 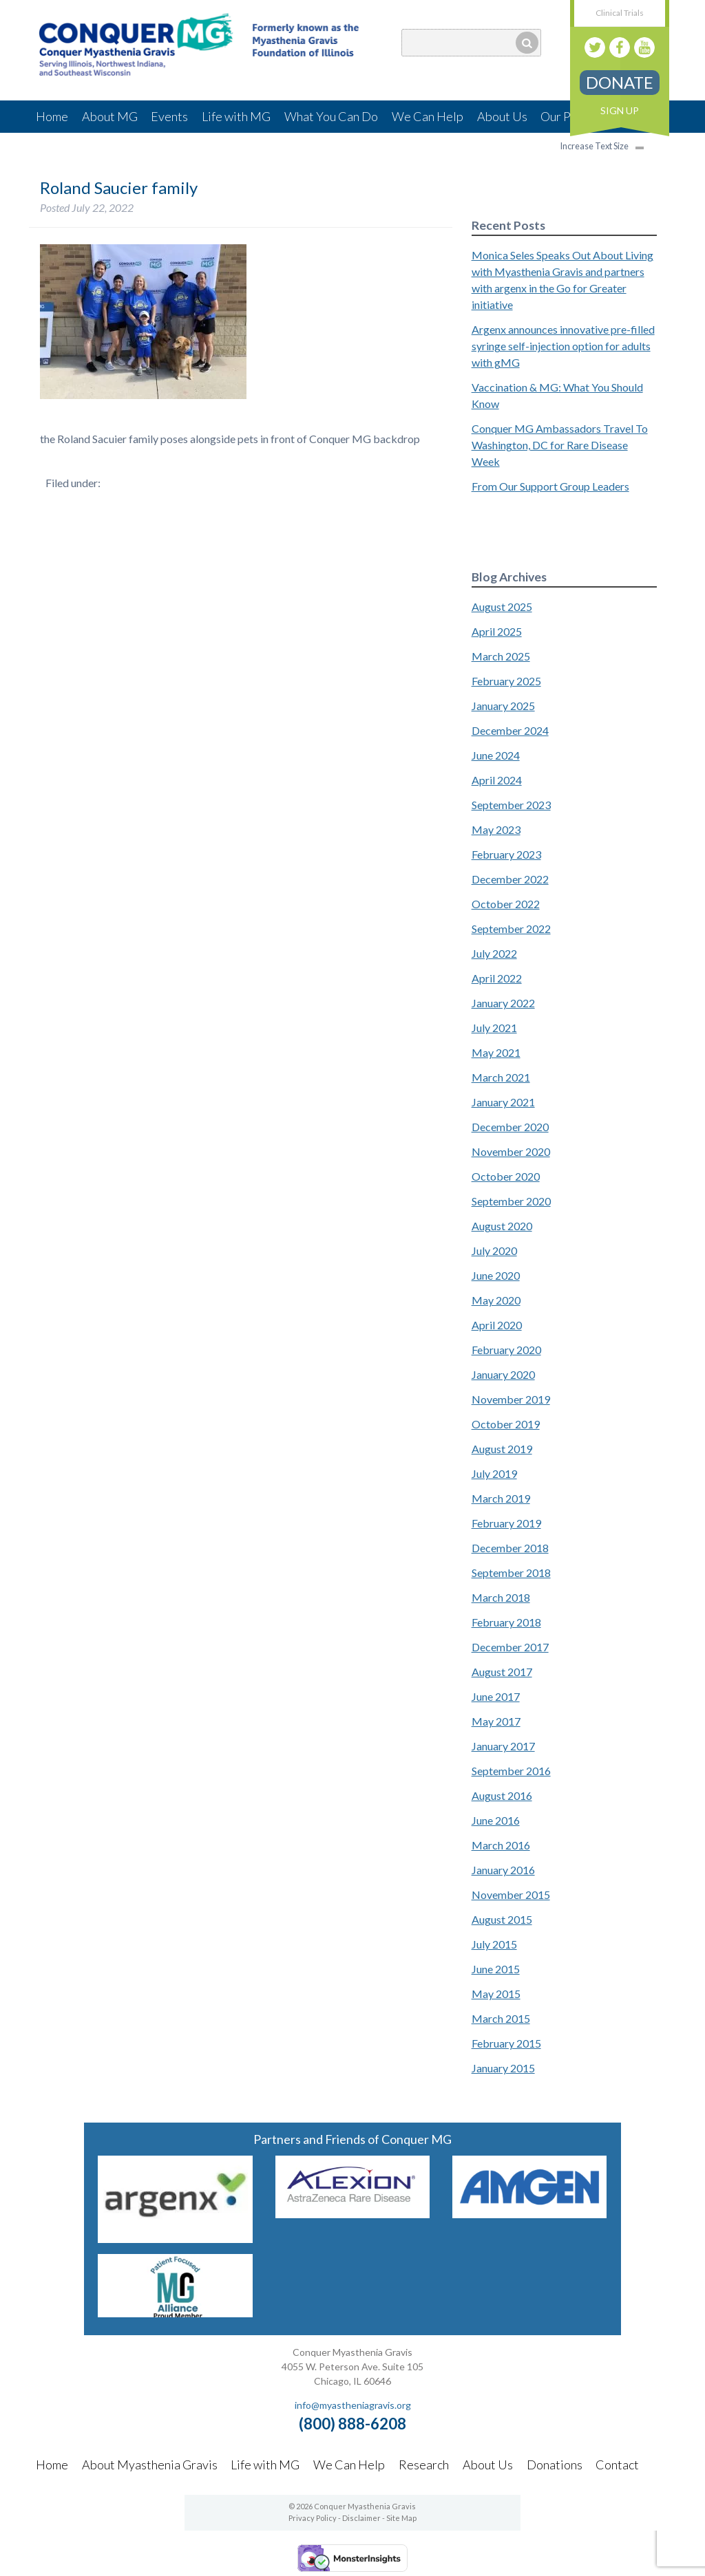 I want to click on February 2019, so click(x=506, y=1523).